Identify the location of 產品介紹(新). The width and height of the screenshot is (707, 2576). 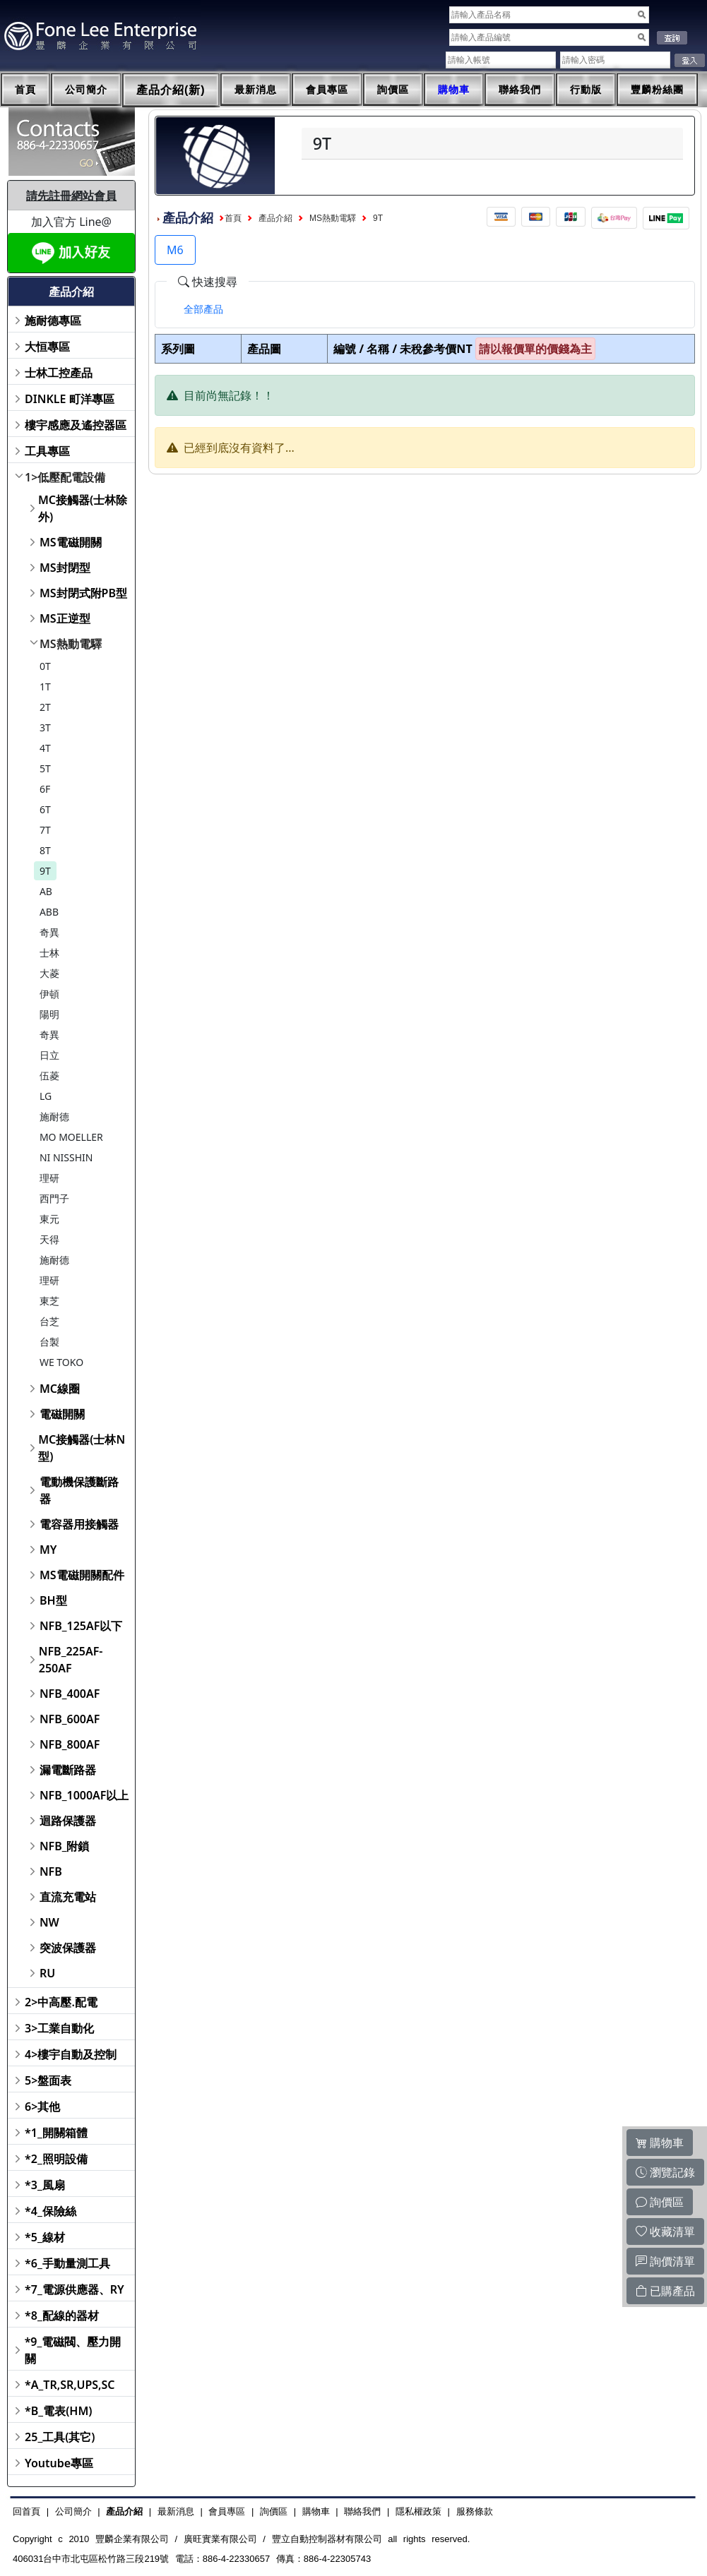
(171, 90).